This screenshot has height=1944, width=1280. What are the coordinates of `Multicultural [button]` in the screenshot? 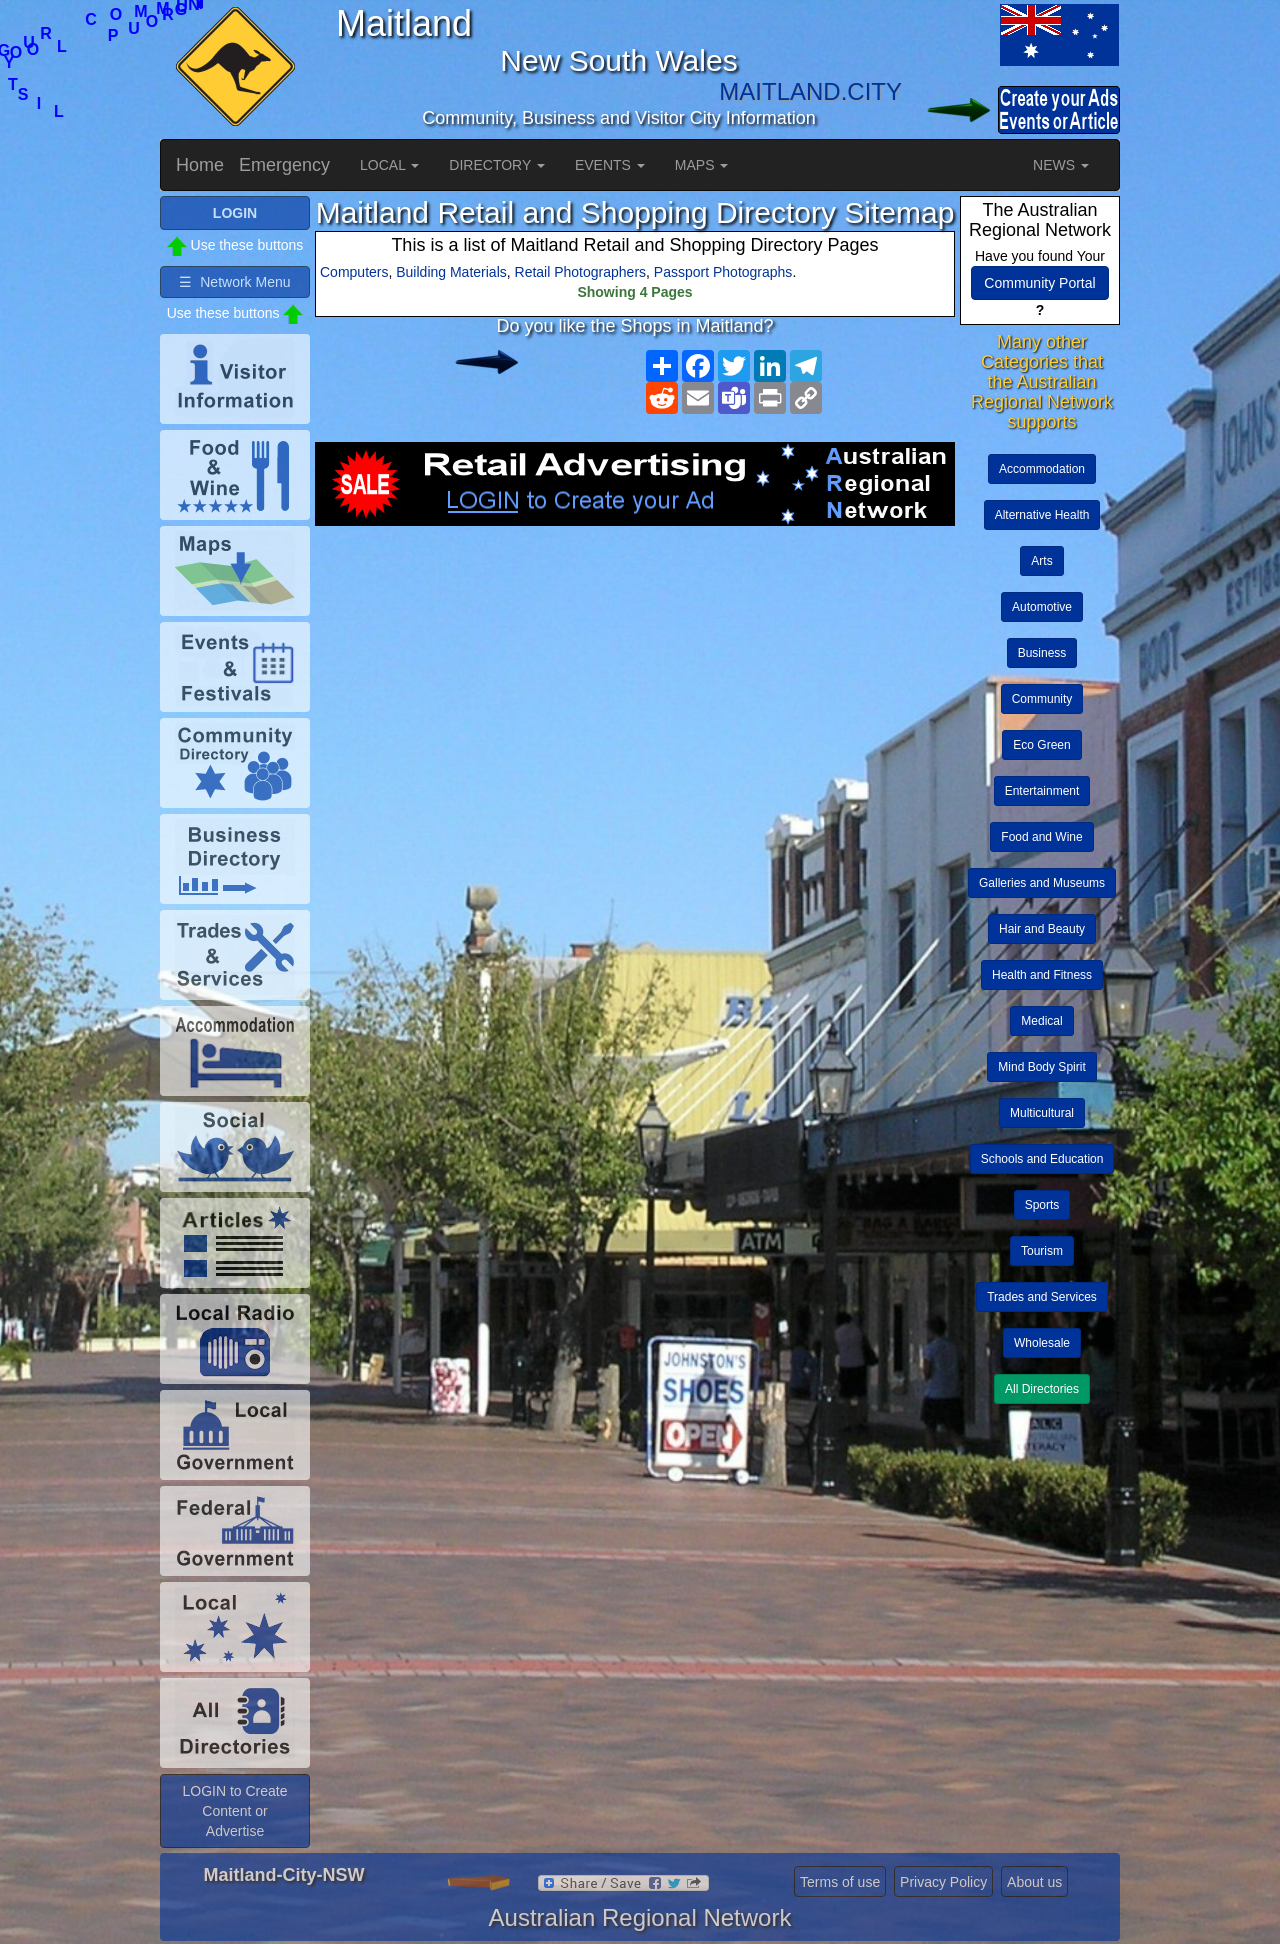 It's located at (1042, 1113).